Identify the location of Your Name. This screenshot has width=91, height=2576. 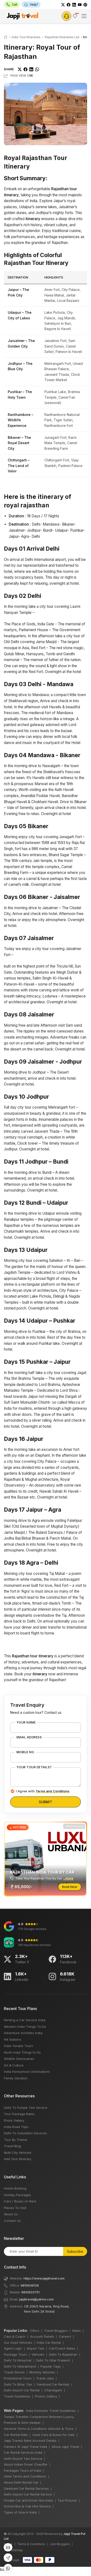
(26, 1722).